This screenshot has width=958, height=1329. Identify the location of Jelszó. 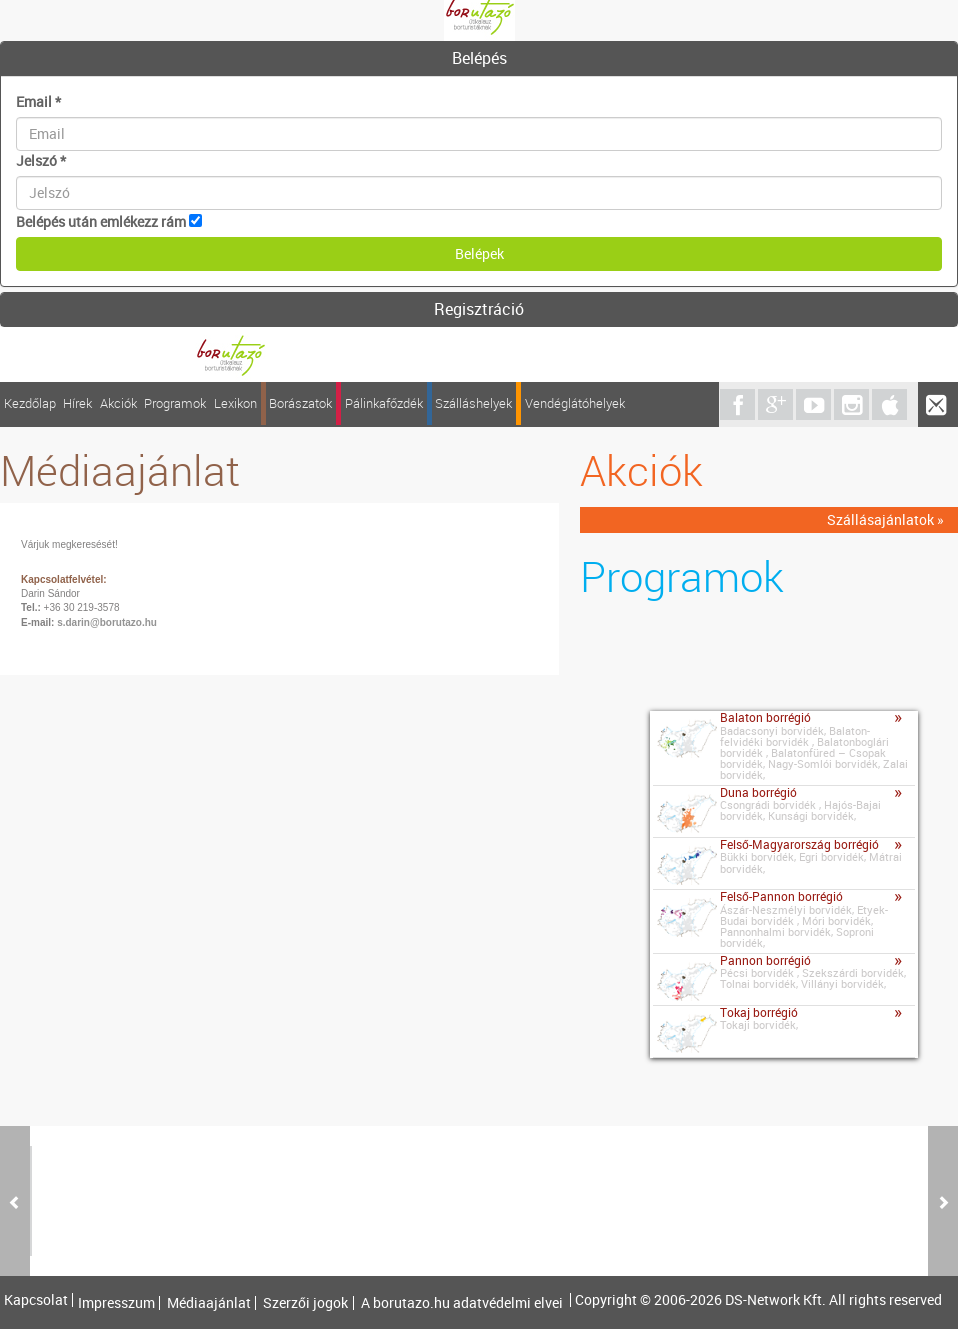
(41, 160).